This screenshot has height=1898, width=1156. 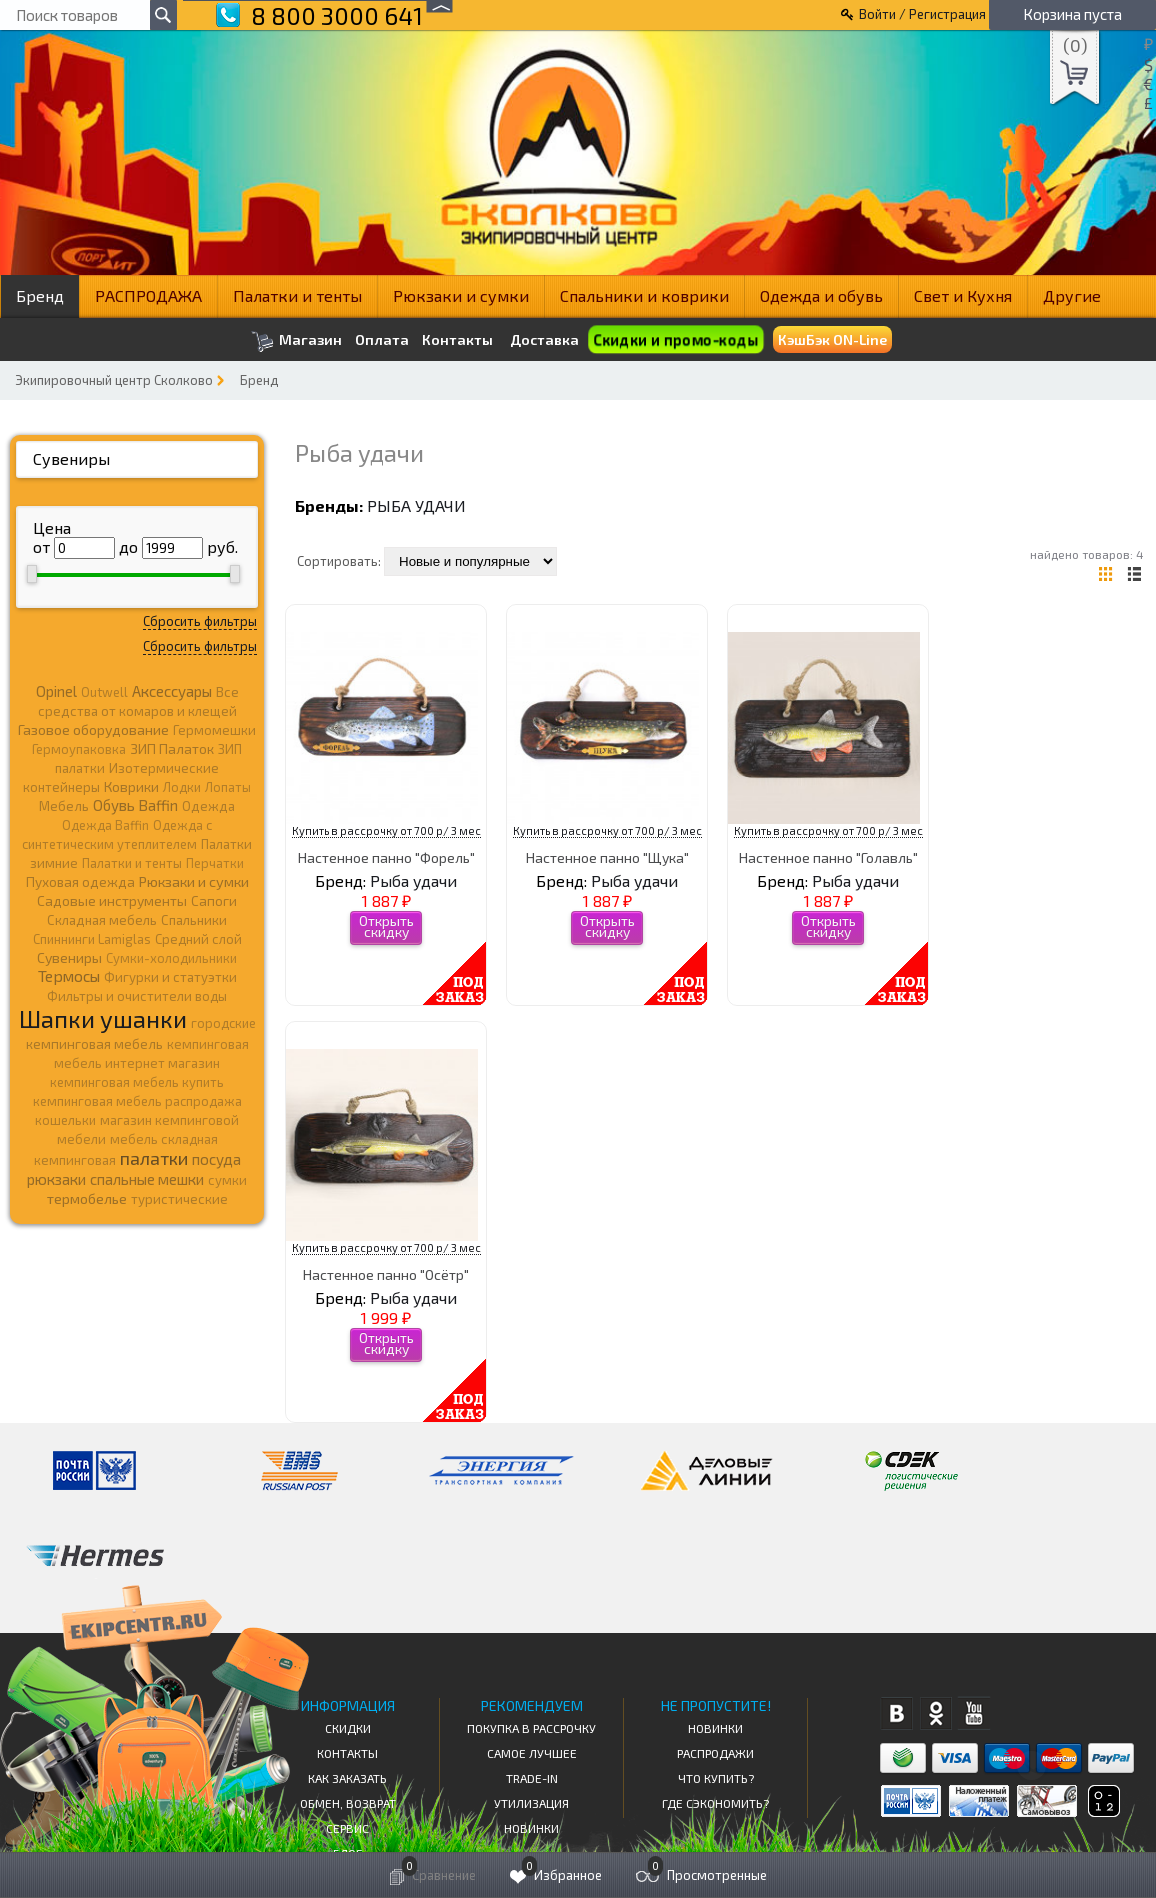 What do you see at coordinates (80, 881) in the screenshot?
I see `Пуховая одежда` at bounding box center [80, 881].